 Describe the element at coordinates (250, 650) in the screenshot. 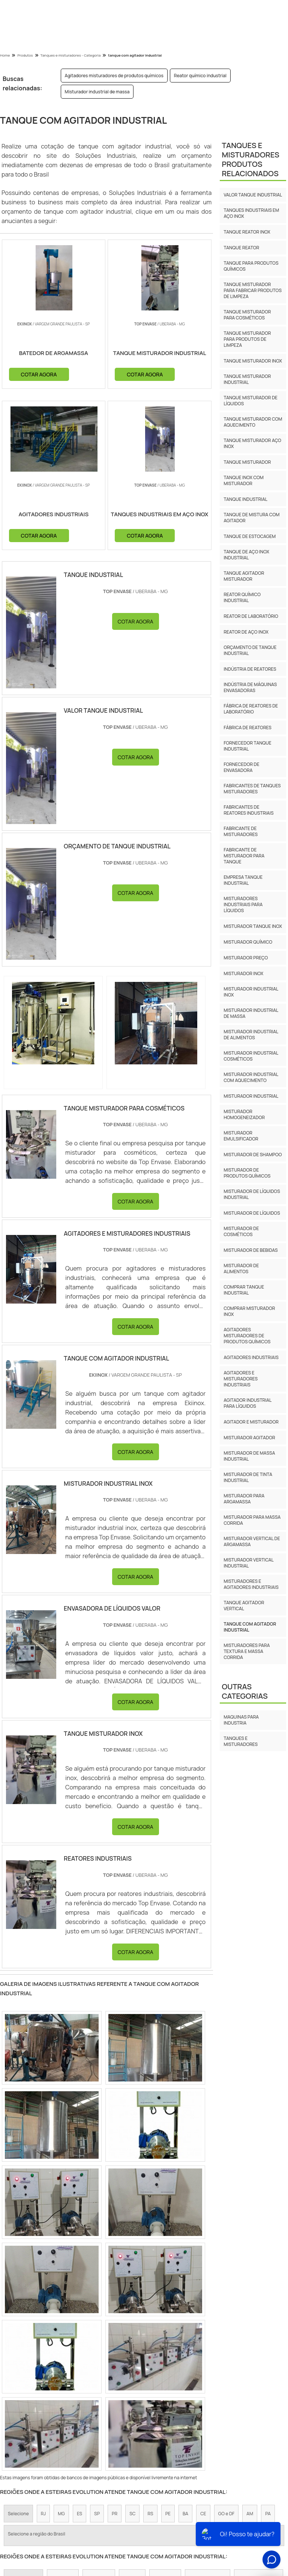

I see `Orçamento de tanque industrial` at that location.